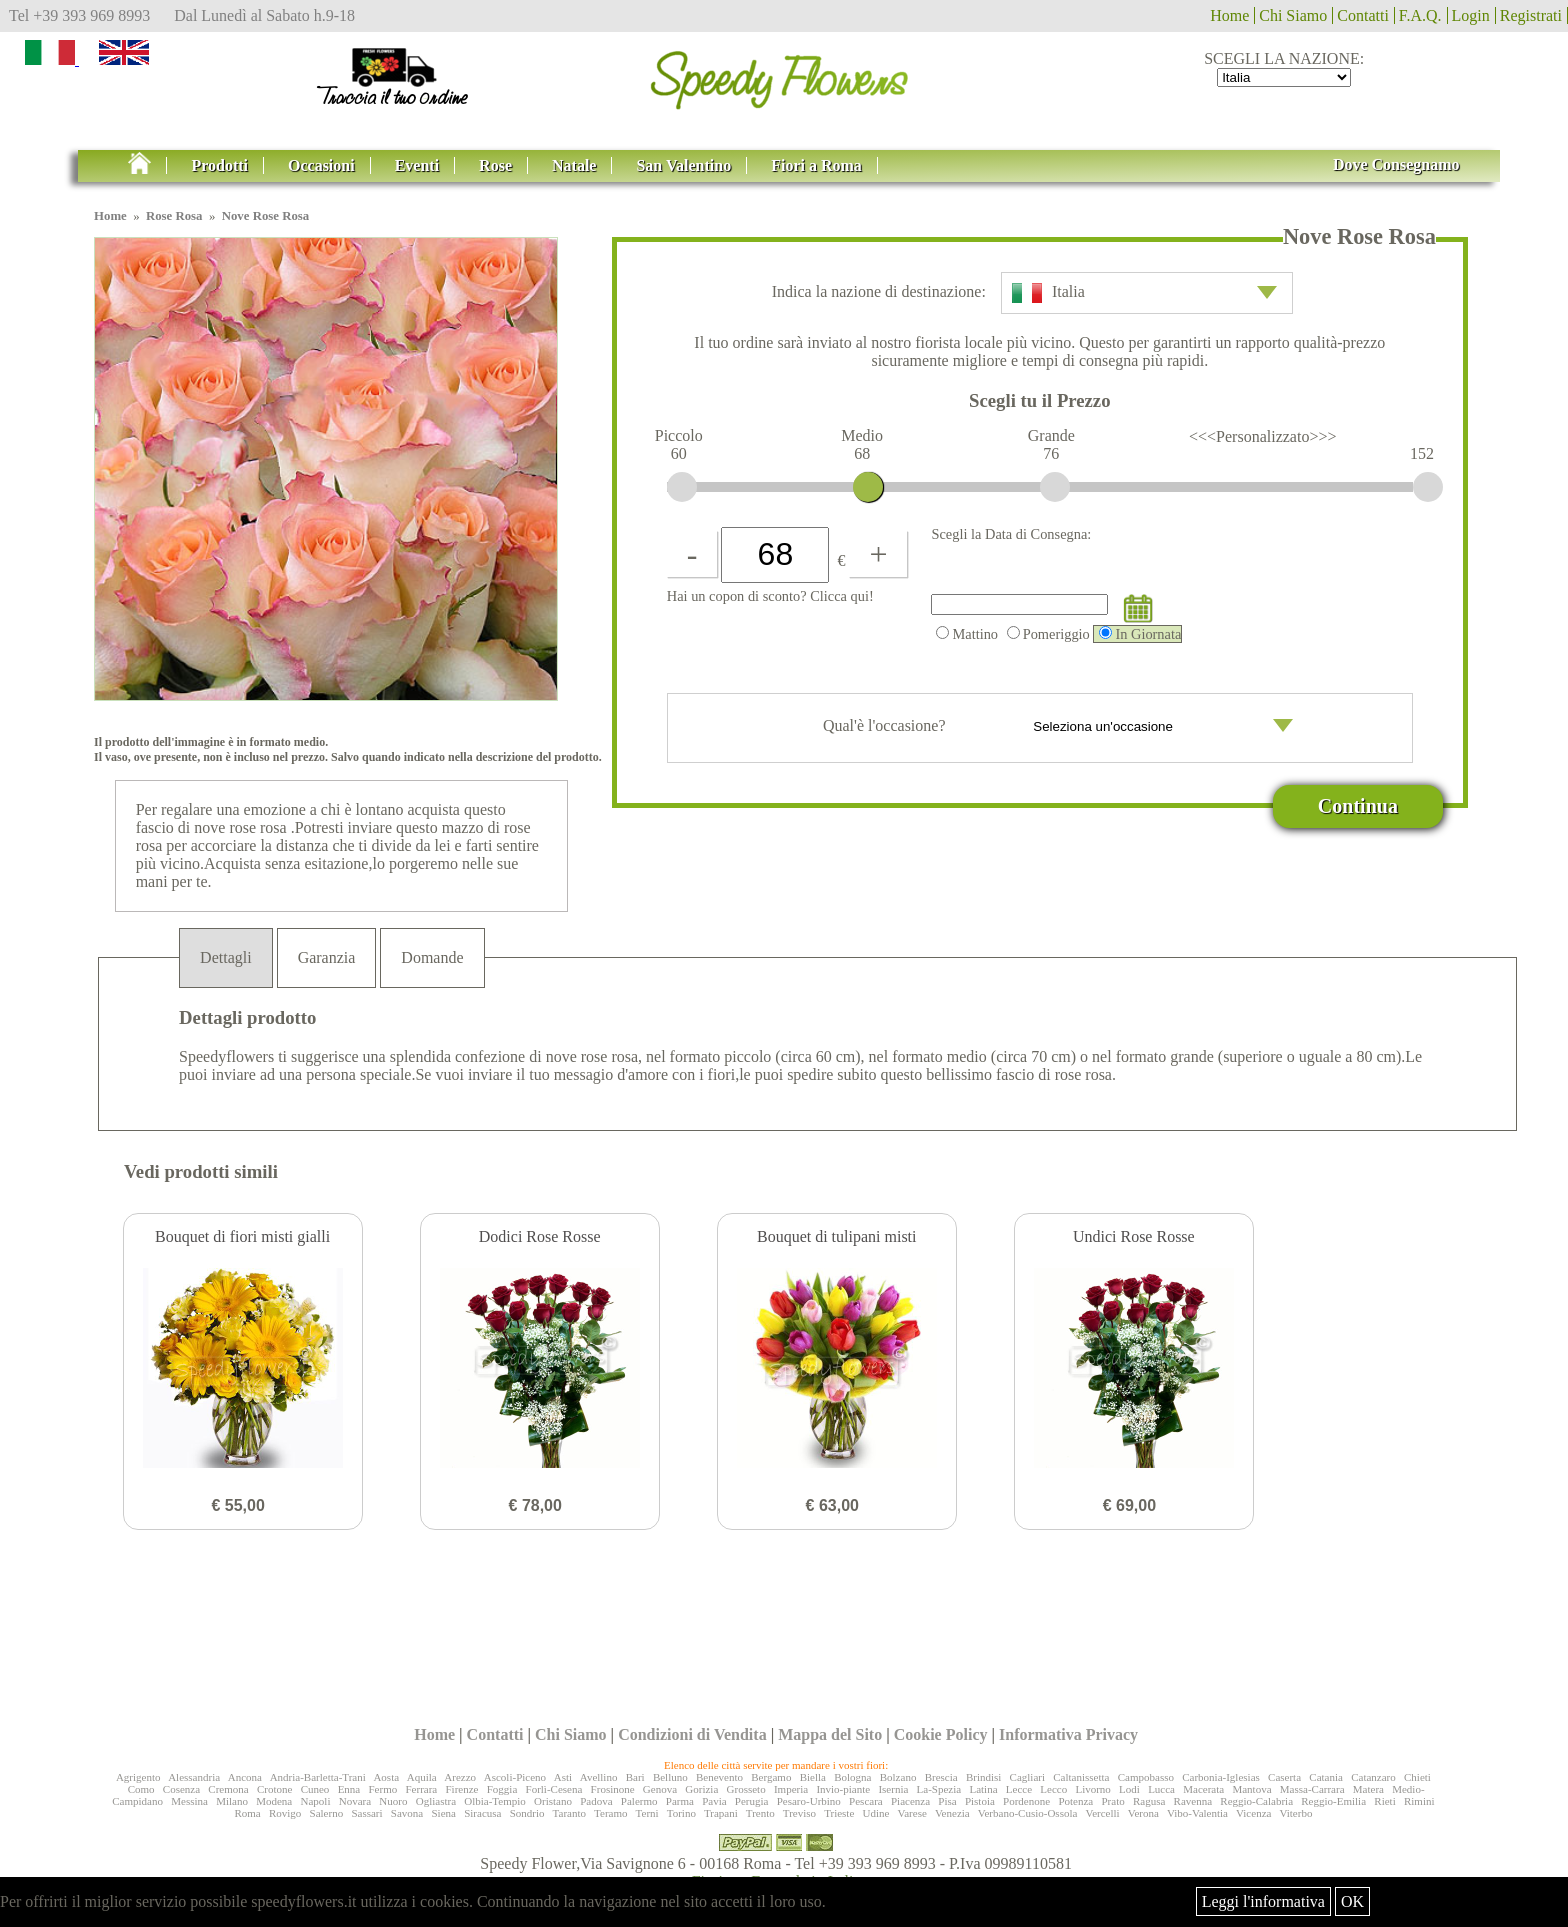 Image resolution: width=1568 pixels, height=1927 pixels. What do you see at coordinates (852, 1777) in the screenshot?
I see `Bologna` at bounding box center [852, 1777].